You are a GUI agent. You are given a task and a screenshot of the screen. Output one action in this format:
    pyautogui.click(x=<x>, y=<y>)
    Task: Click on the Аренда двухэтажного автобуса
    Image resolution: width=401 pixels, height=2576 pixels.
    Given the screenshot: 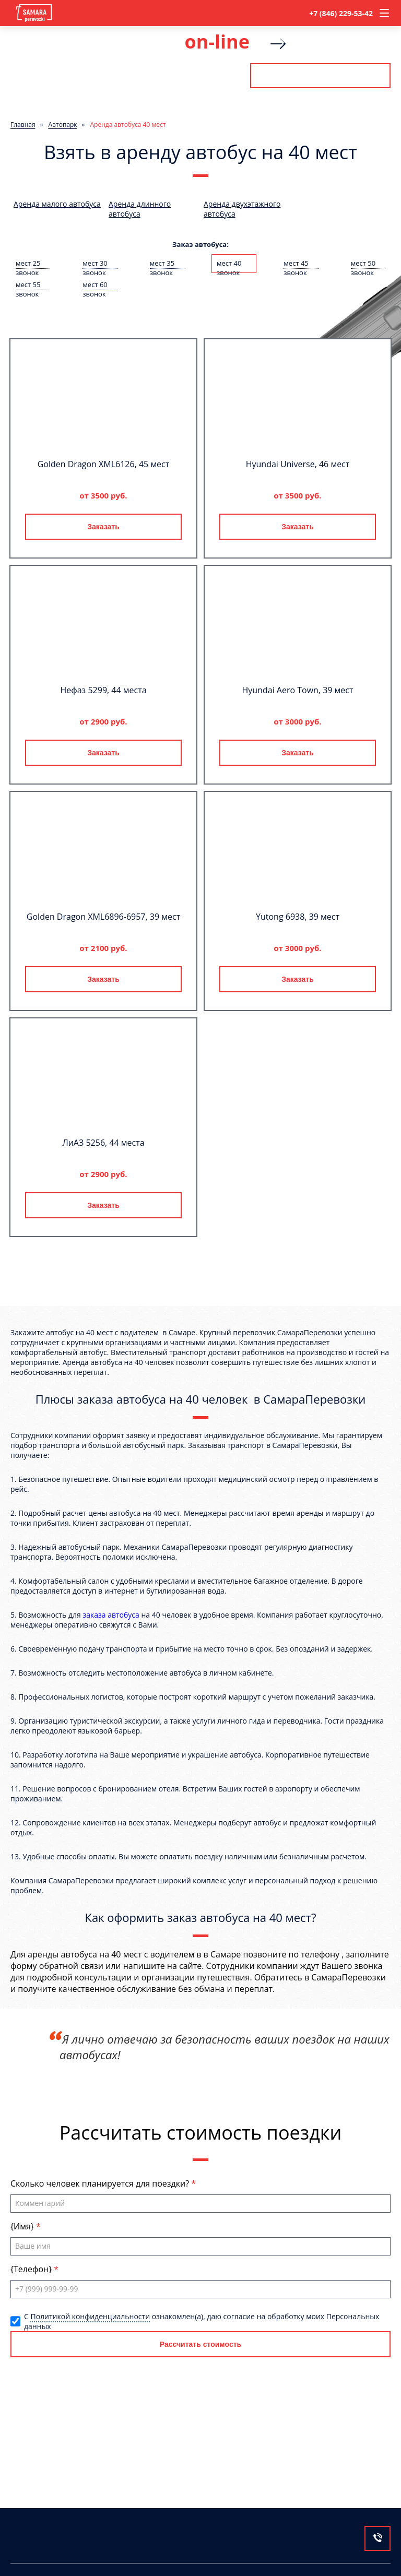 What is the action you would take?
    pyautogui.click(x=242, y=209)
    